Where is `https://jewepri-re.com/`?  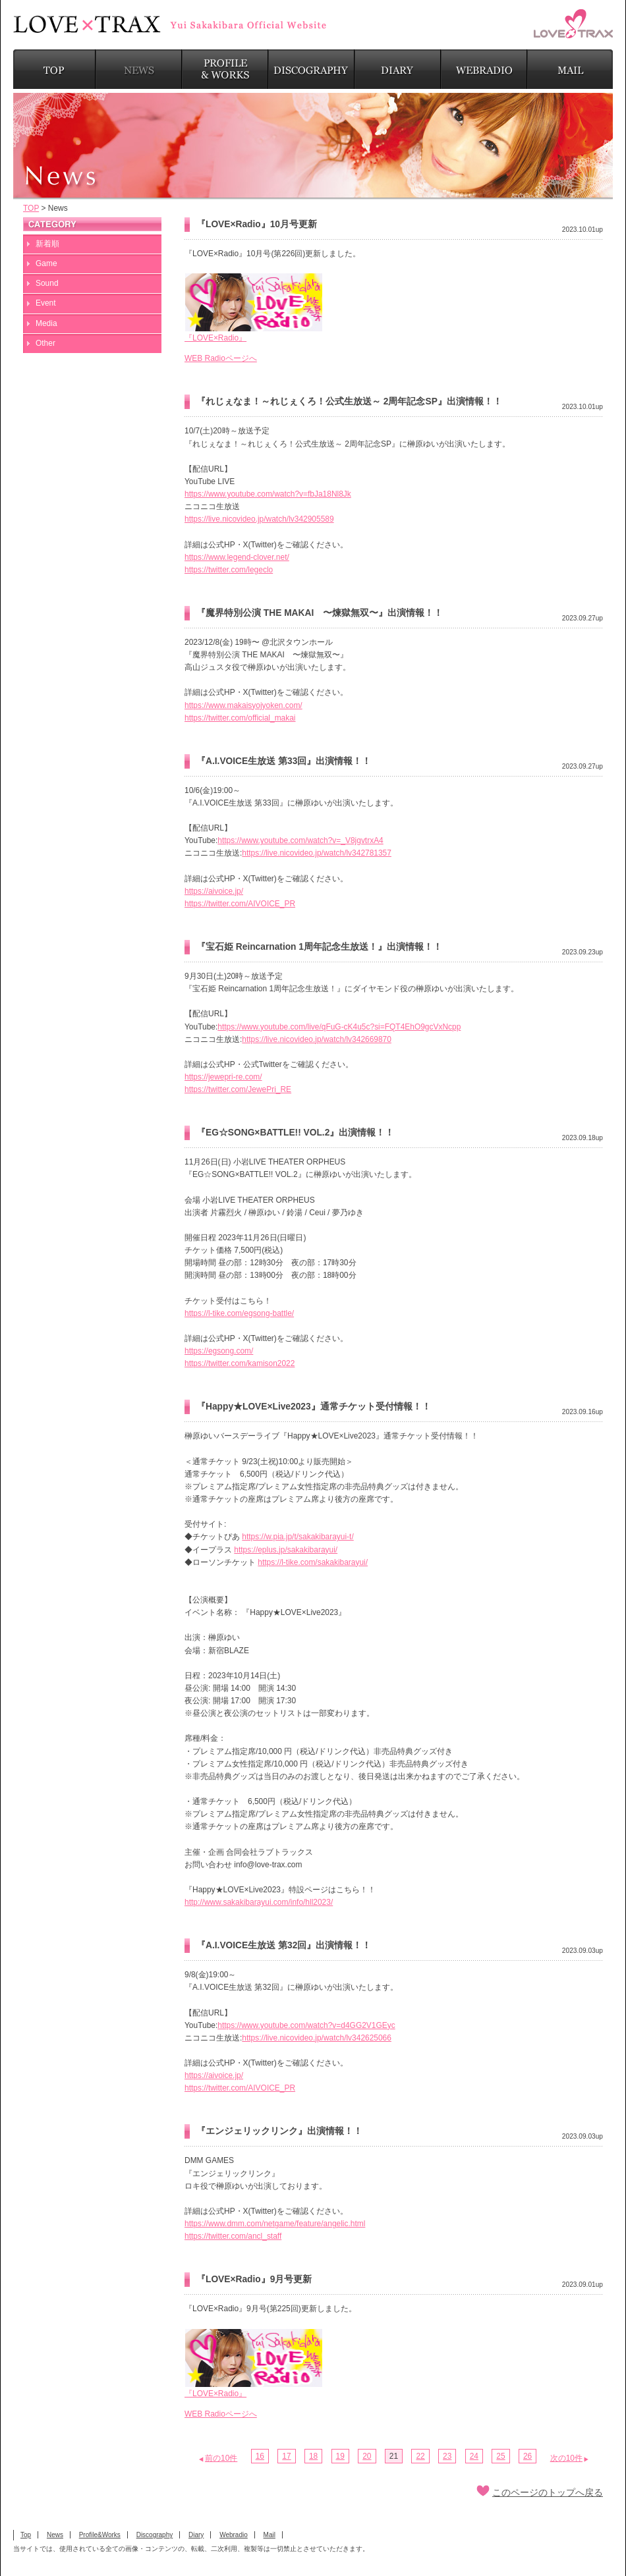
https://jewepri-re.com/ is located at coordinates (223, 1077).